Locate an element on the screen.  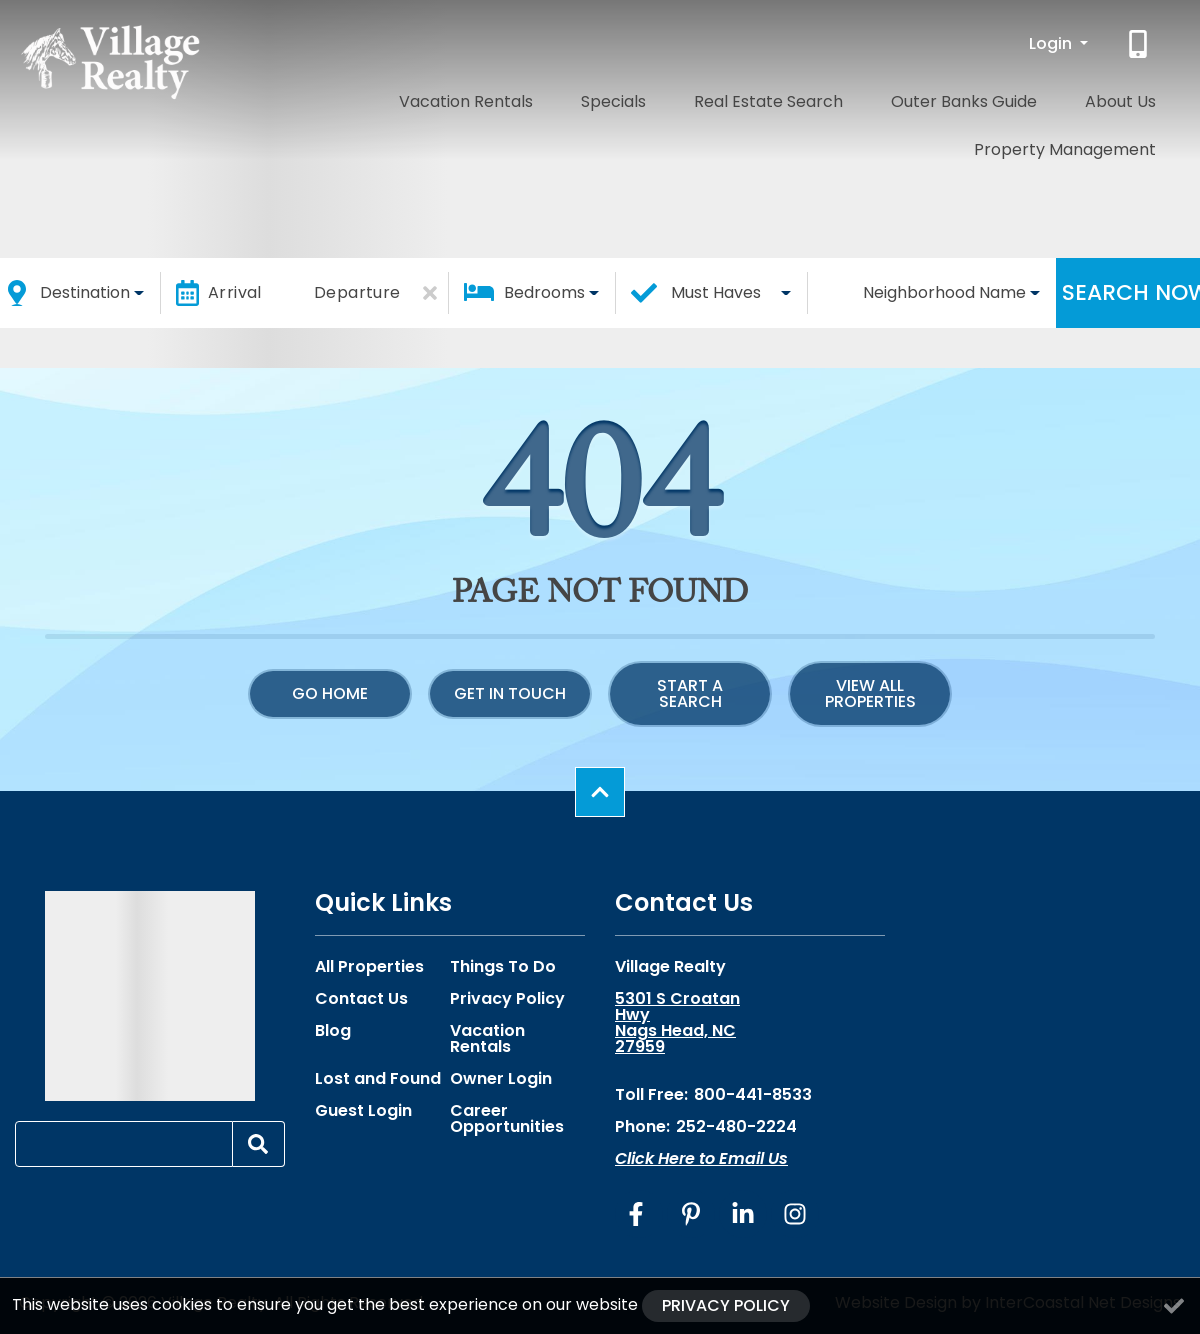
Click Here to Email Us is located at coordinates (701, 1158).